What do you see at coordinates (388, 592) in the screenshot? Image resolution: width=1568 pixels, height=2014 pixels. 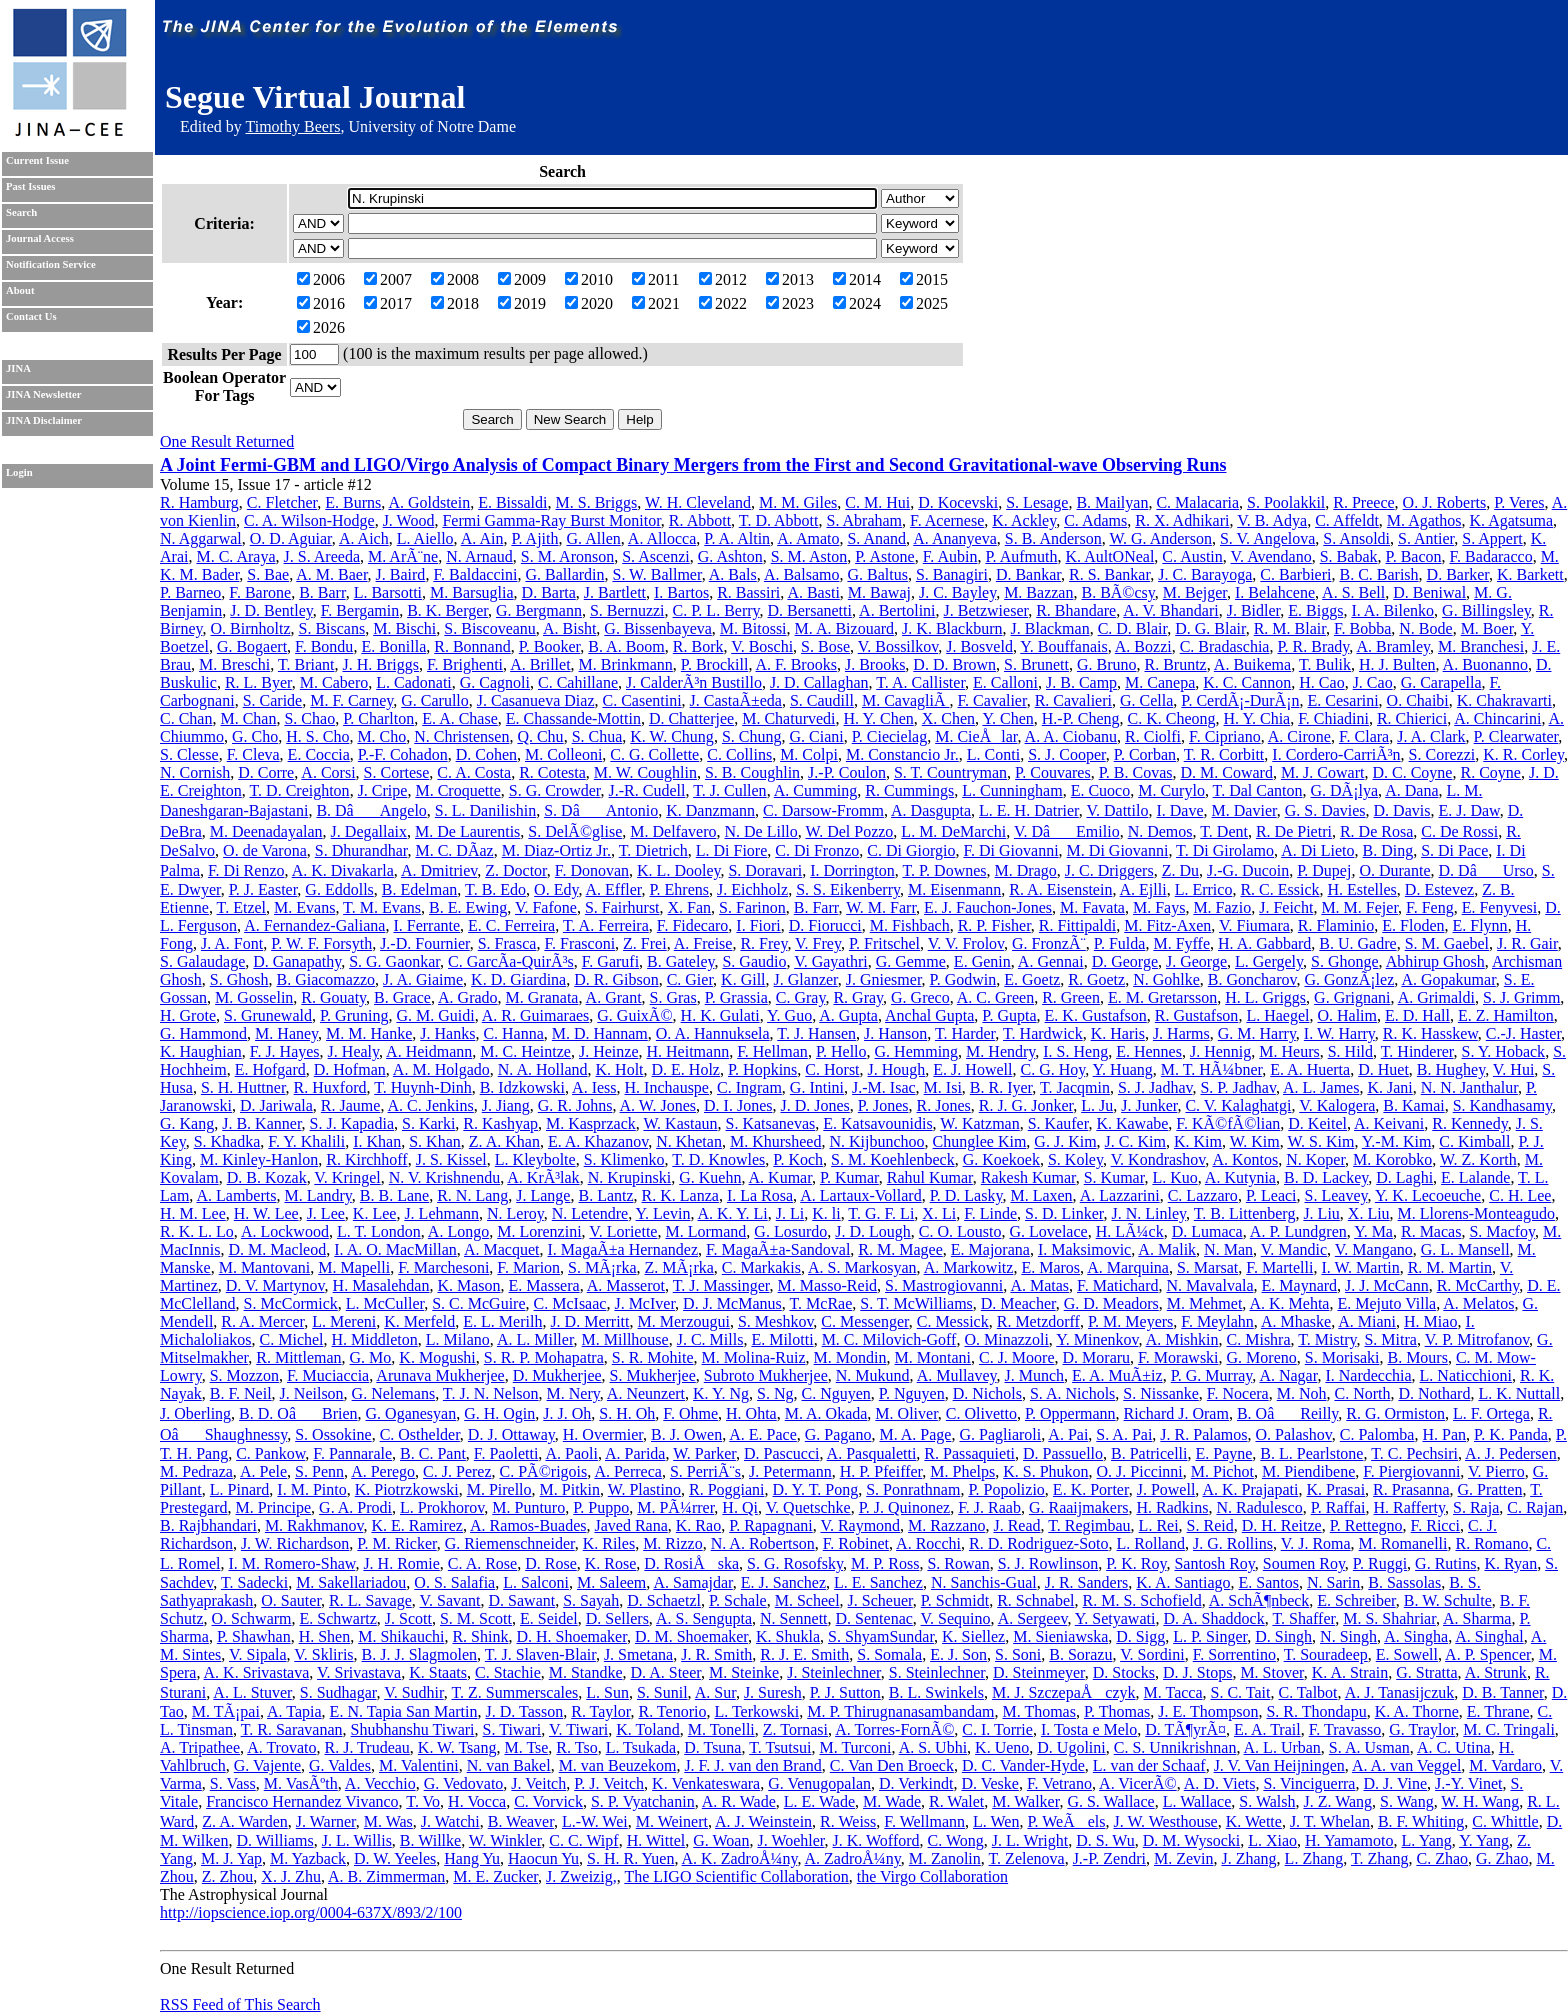 I see `L. Barsotti` at bounding box center [388, 592].